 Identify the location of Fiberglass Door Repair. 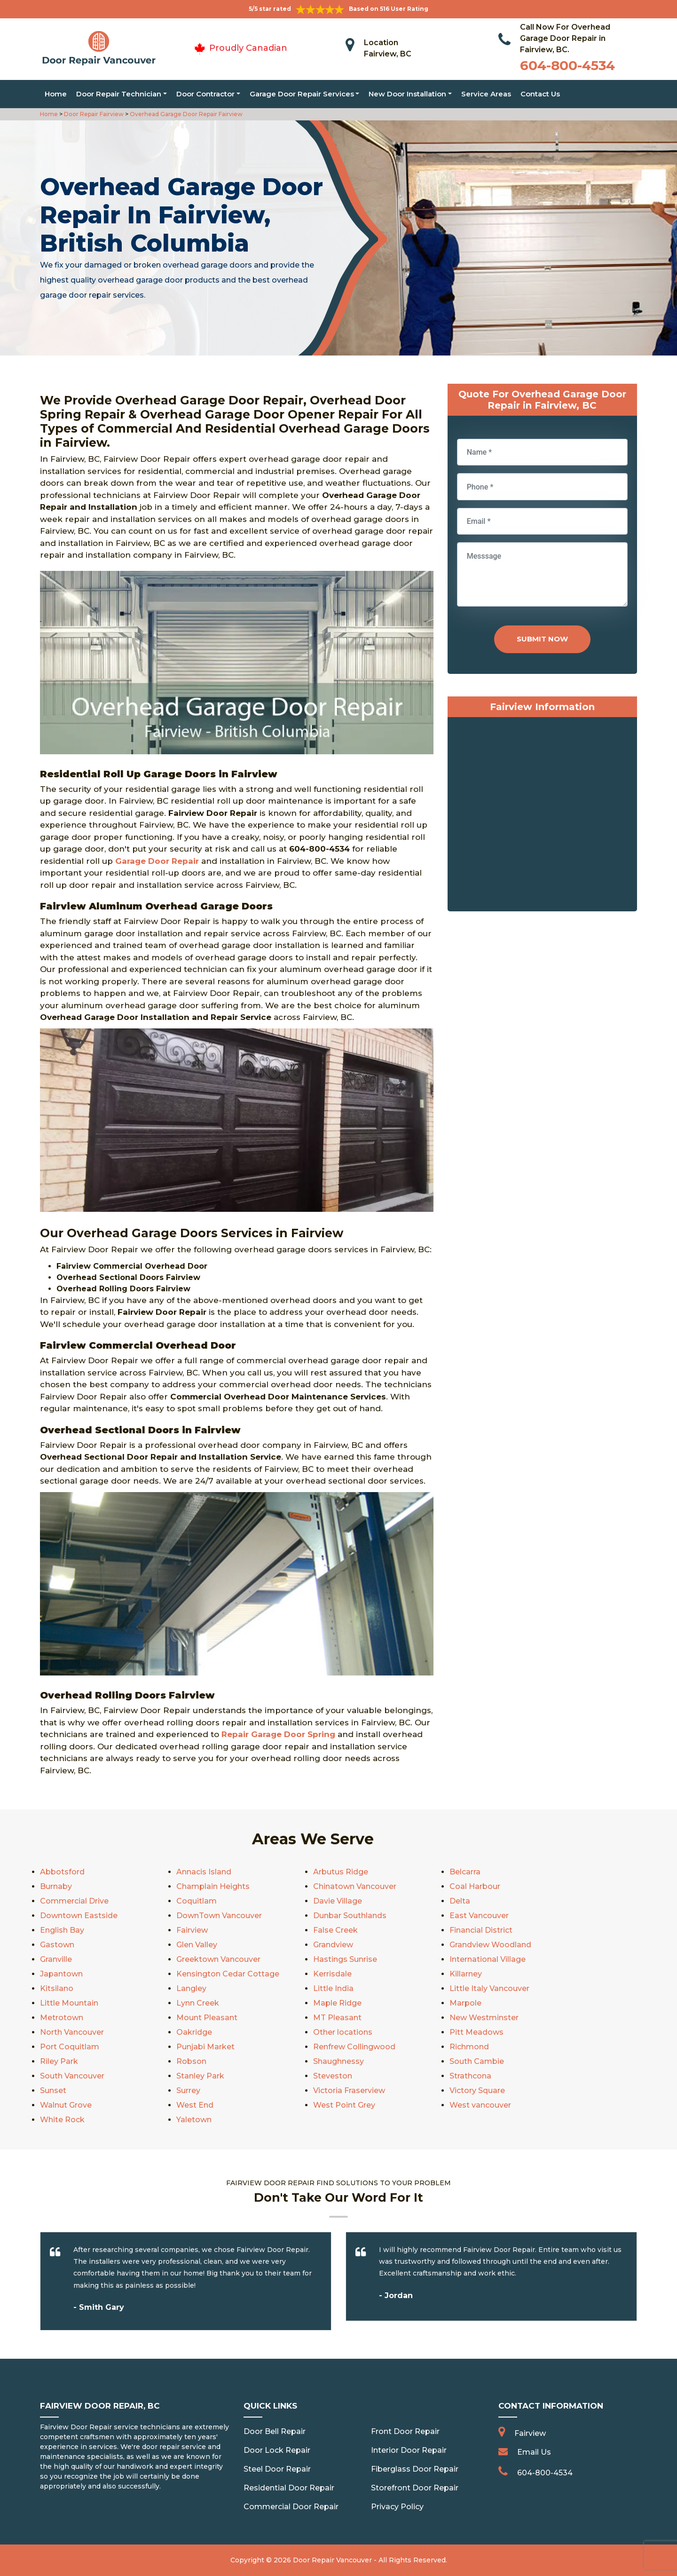
(414, 2469).